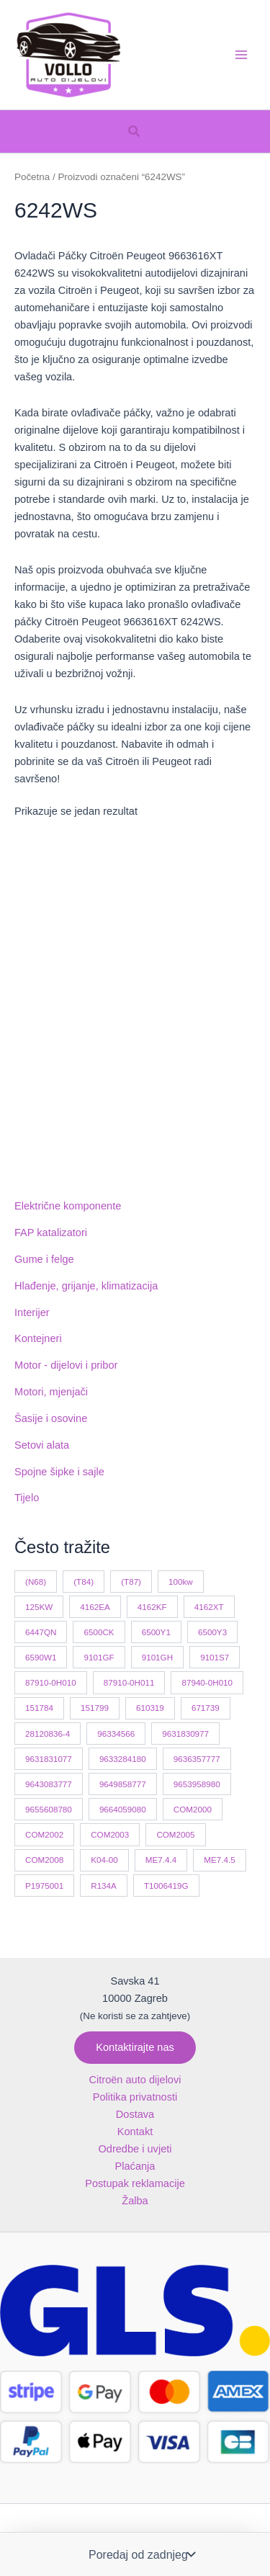 Image resolution: width=270 pixels, height=2576 pixels. I want to click on [Main menu toggle], so click(241, 54).